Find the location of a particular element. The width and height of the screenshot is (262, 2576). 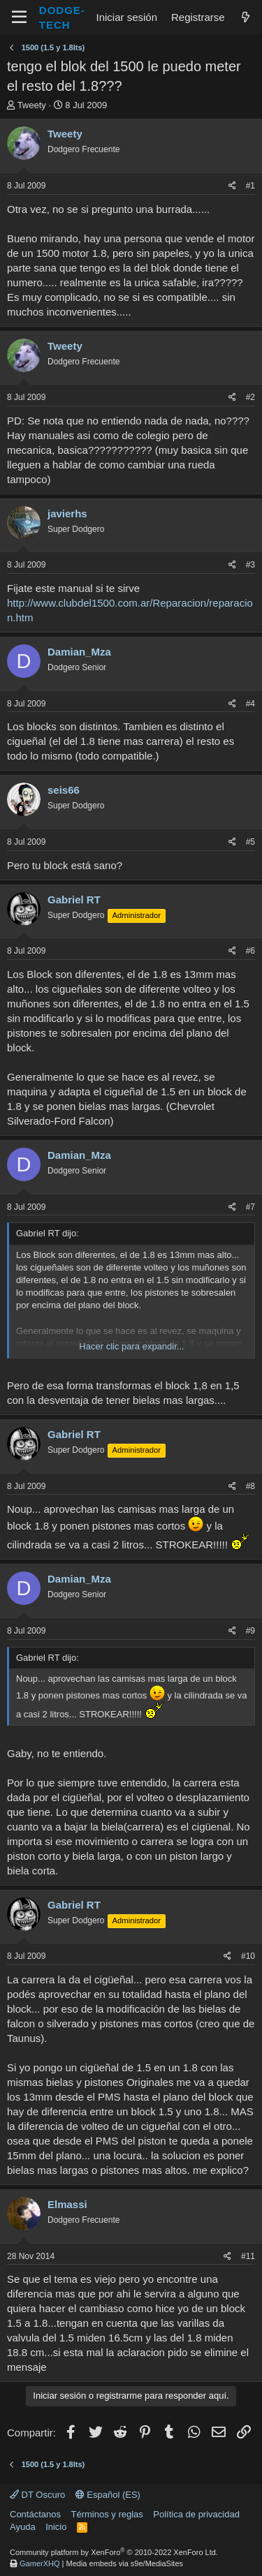

Español (ES) is located at coordinates (107, 2494).